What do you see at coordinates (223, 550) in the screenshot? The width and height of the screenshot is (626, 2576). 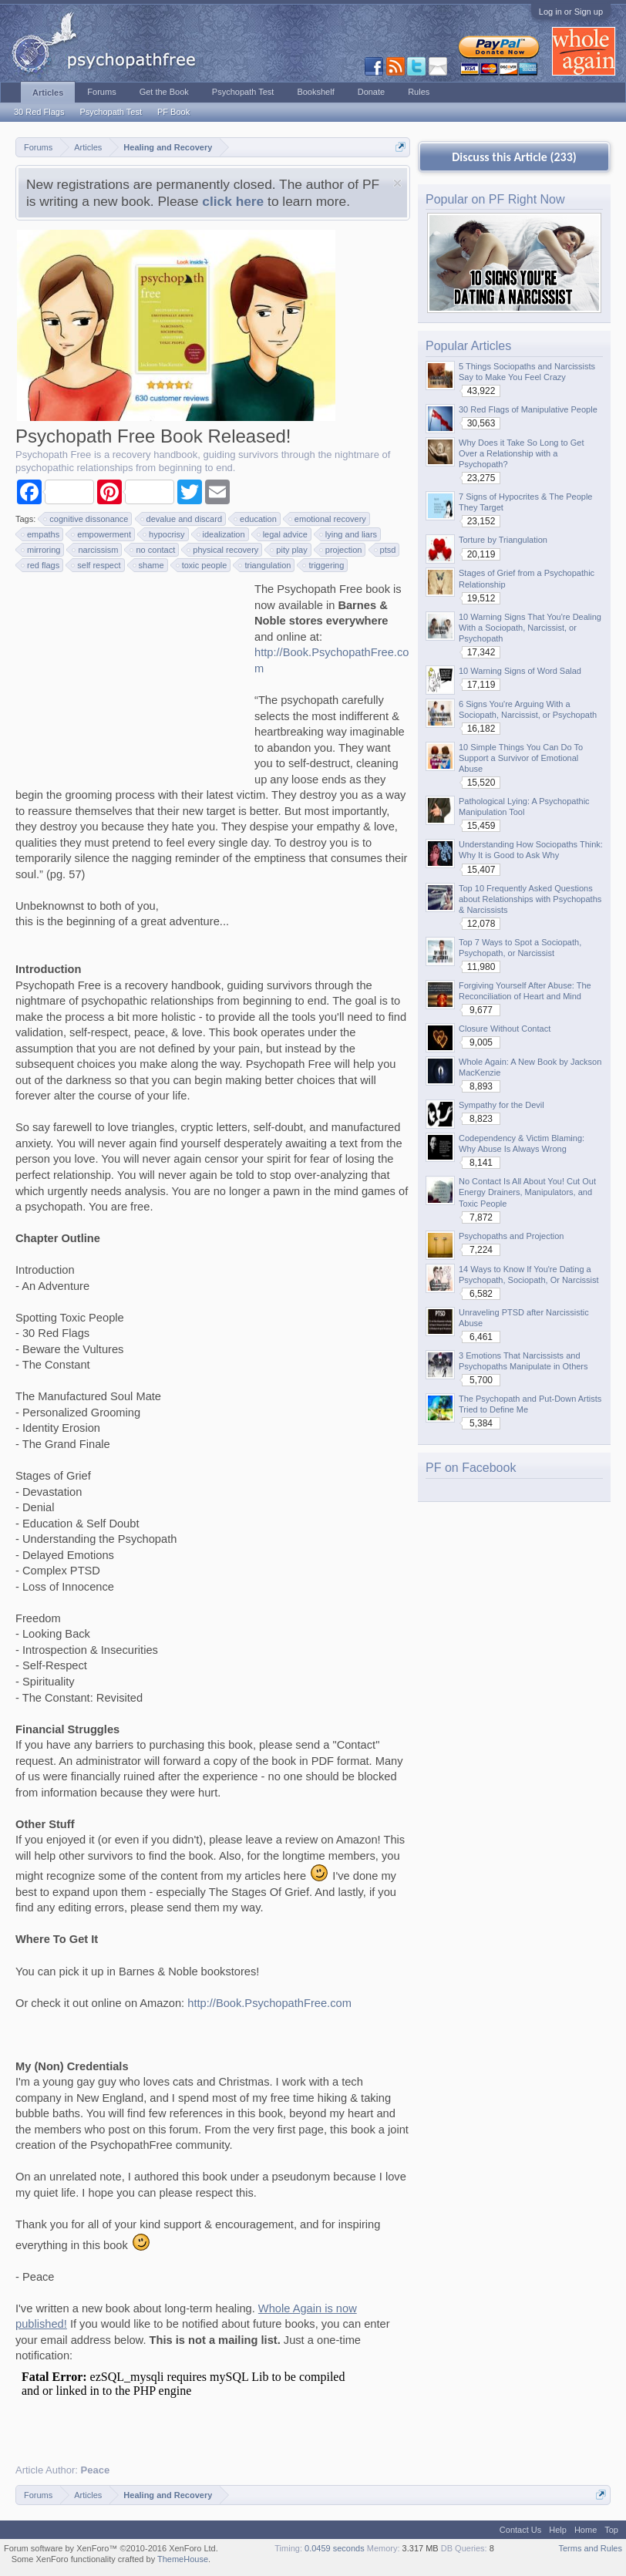 I see `physical recovery` at bounding box center [223, 550].